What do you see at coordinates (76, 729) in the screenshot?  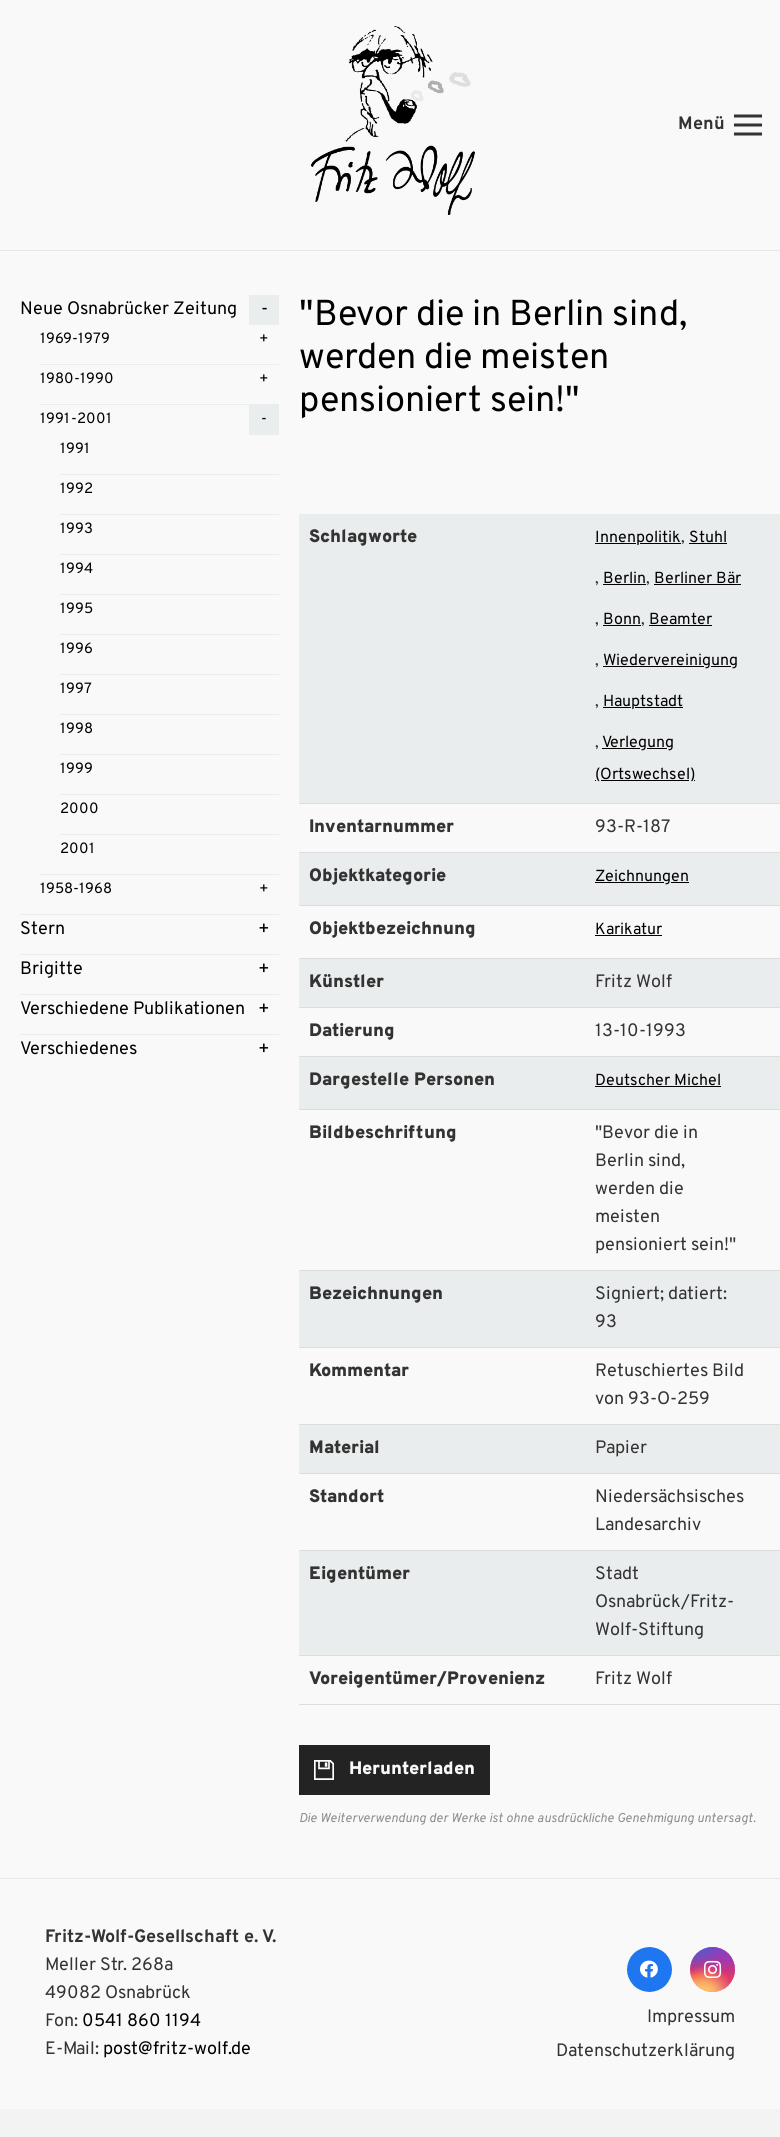 I see `1998` at bounding box center [76, 729].